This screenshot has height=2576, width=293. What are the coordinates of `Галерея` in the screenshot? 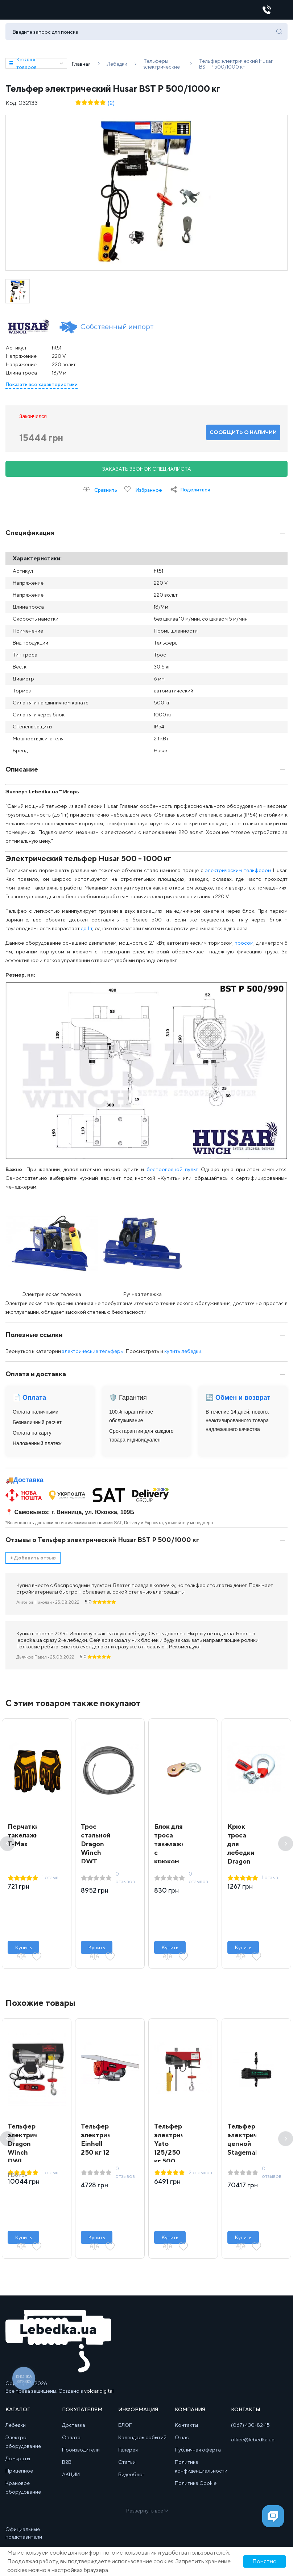 It's located at (128, 2454).